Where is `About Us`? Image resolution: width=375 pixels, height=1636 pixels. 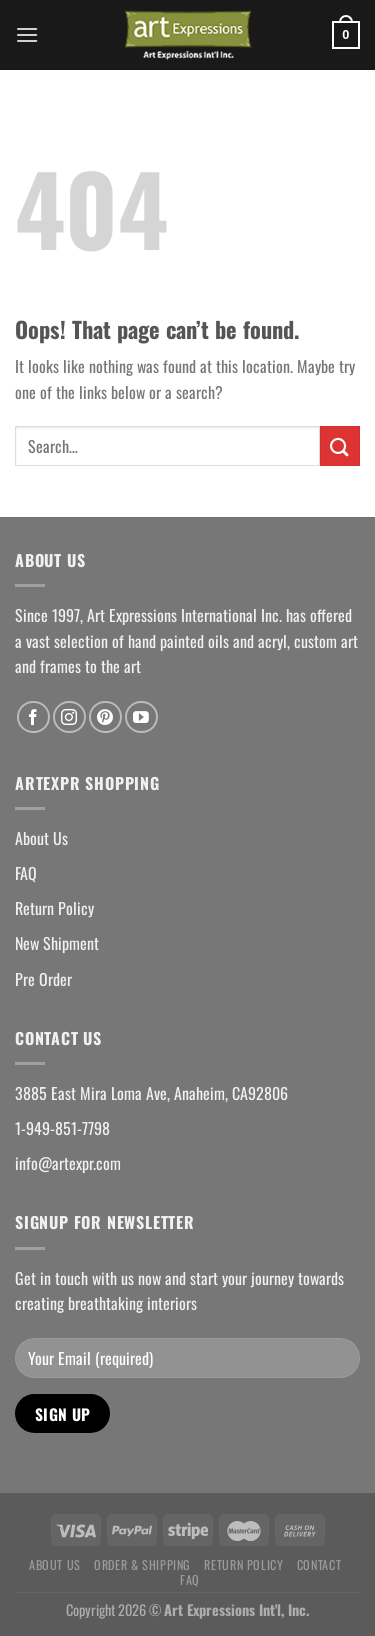 About Us is located at coordinates (41, 838).